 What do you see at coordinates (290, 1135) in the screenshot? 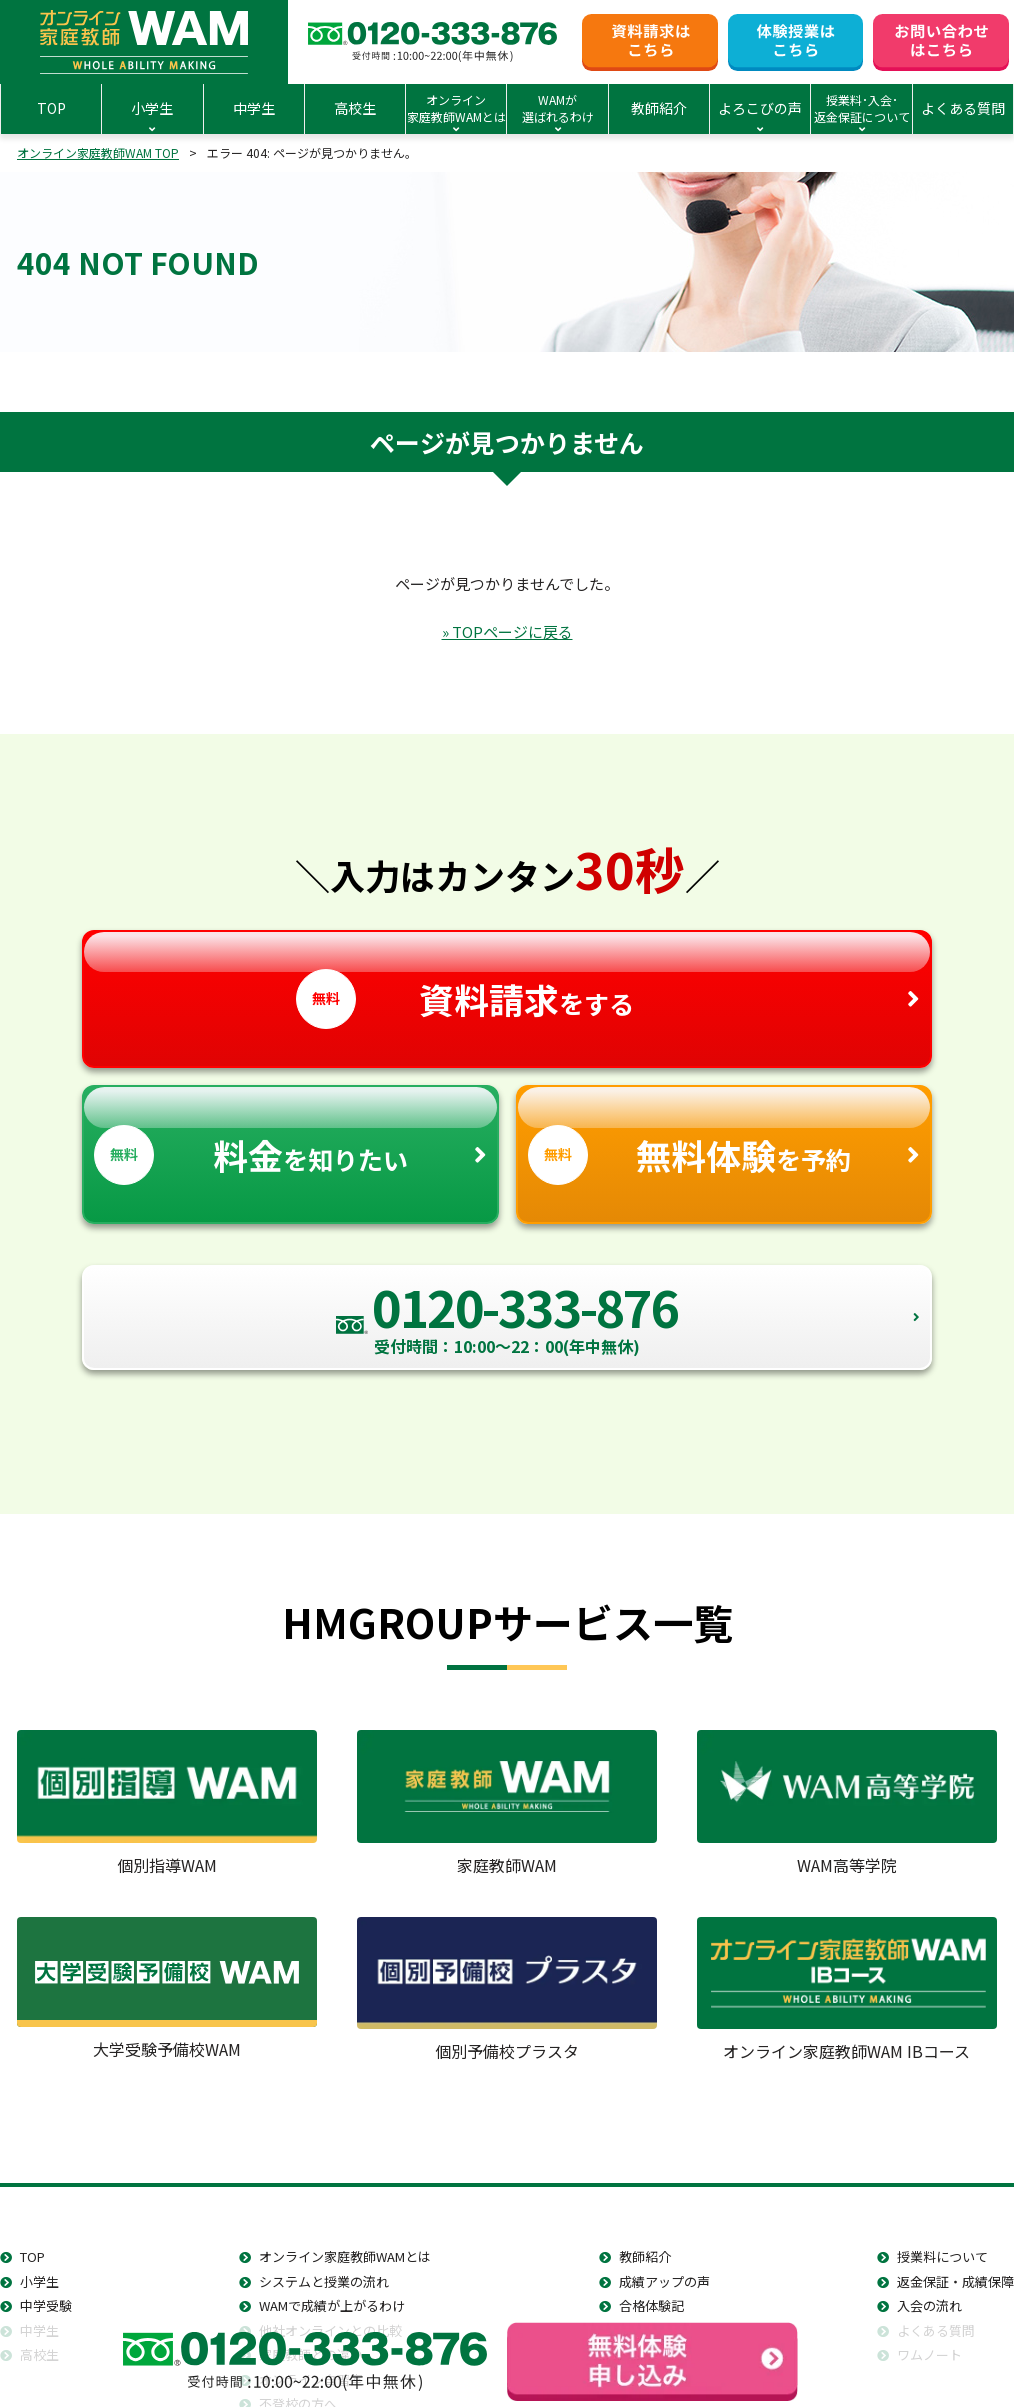
I see `を知りたい` at bounding box center [290, 1135].